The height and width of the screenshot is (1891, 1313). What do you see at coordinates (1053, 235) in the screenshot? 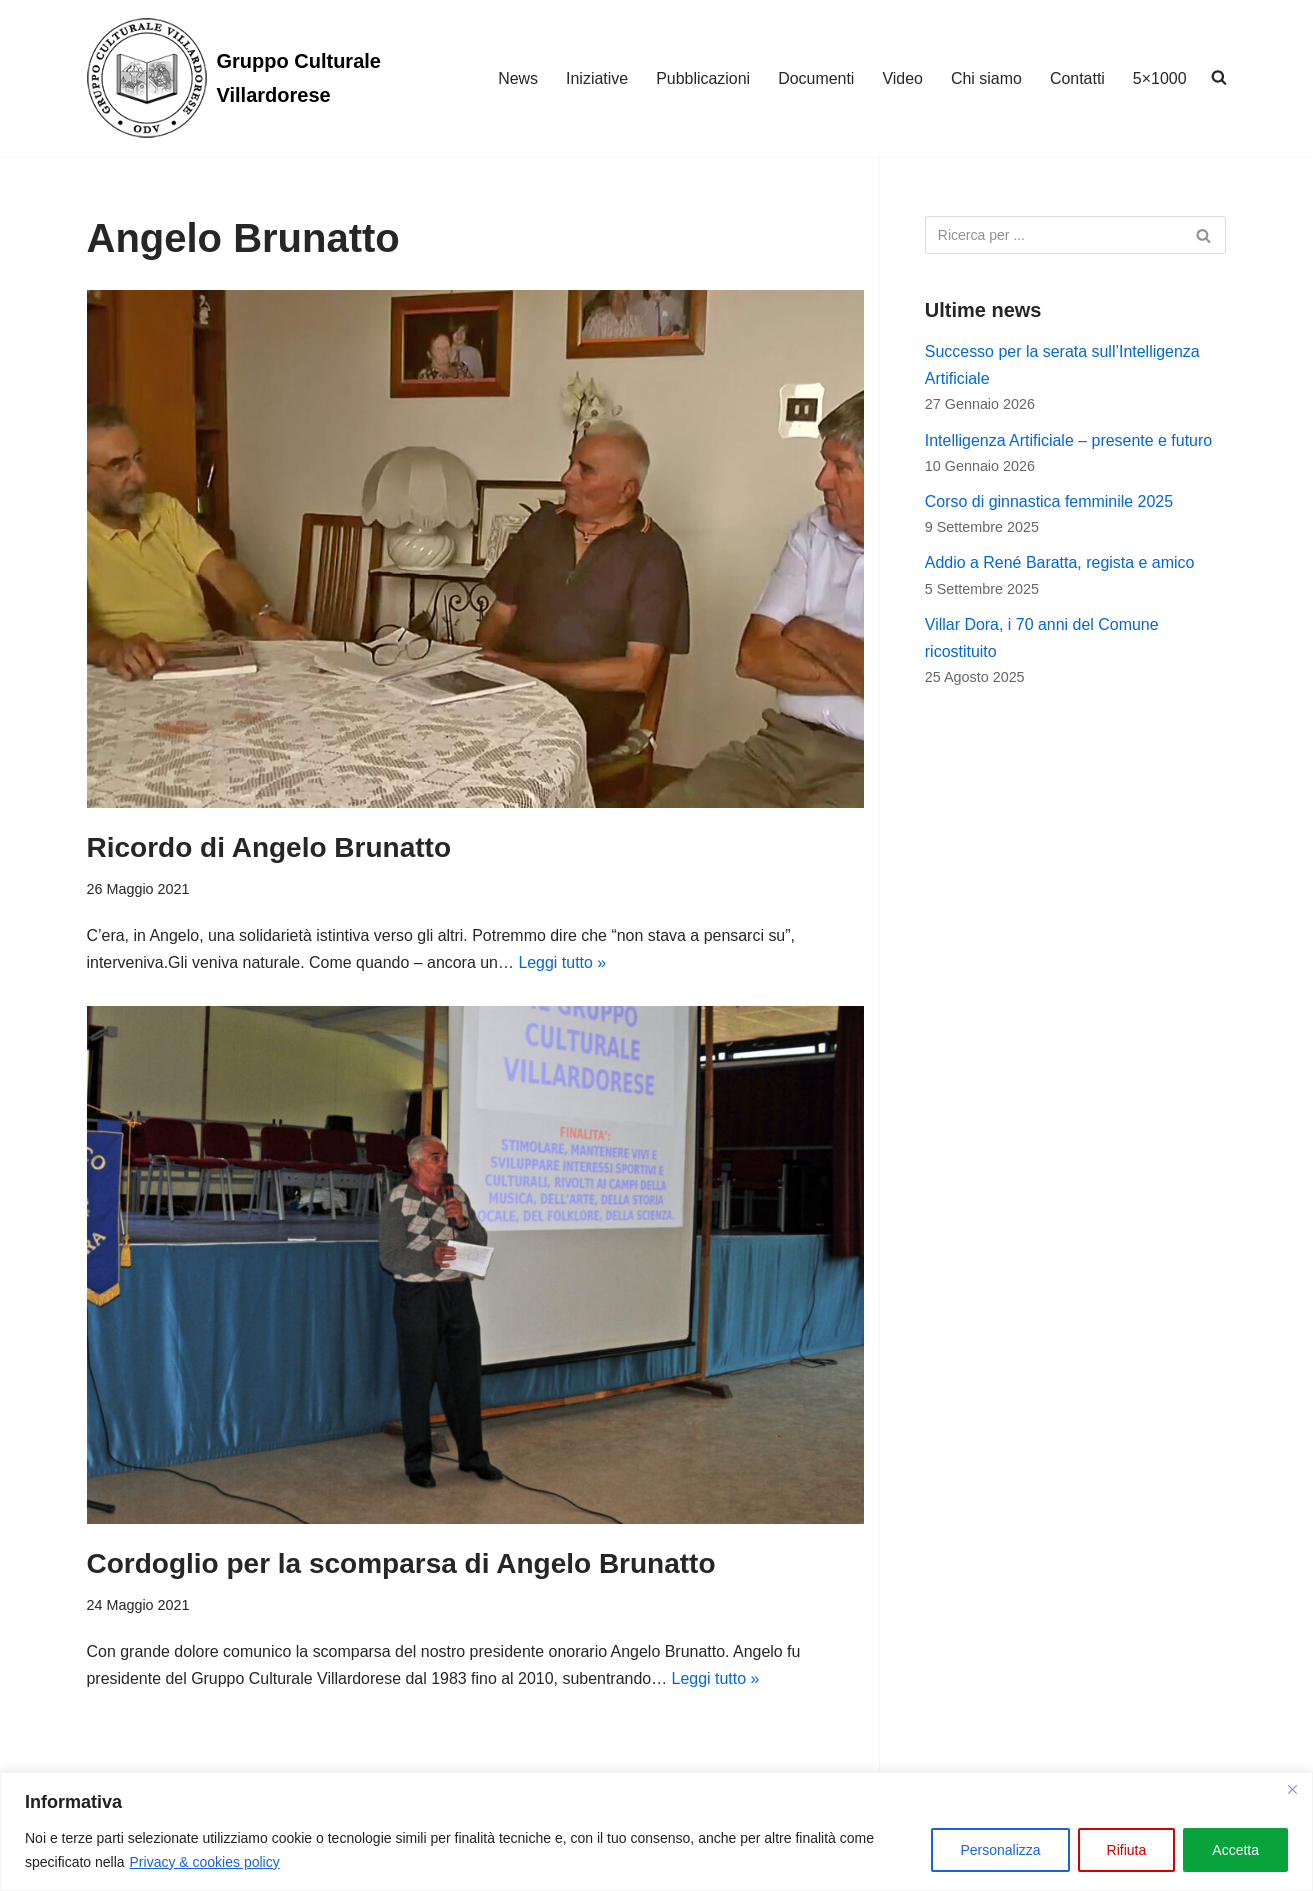
I see `[Cerca]` at bounding box center [1053, 235].